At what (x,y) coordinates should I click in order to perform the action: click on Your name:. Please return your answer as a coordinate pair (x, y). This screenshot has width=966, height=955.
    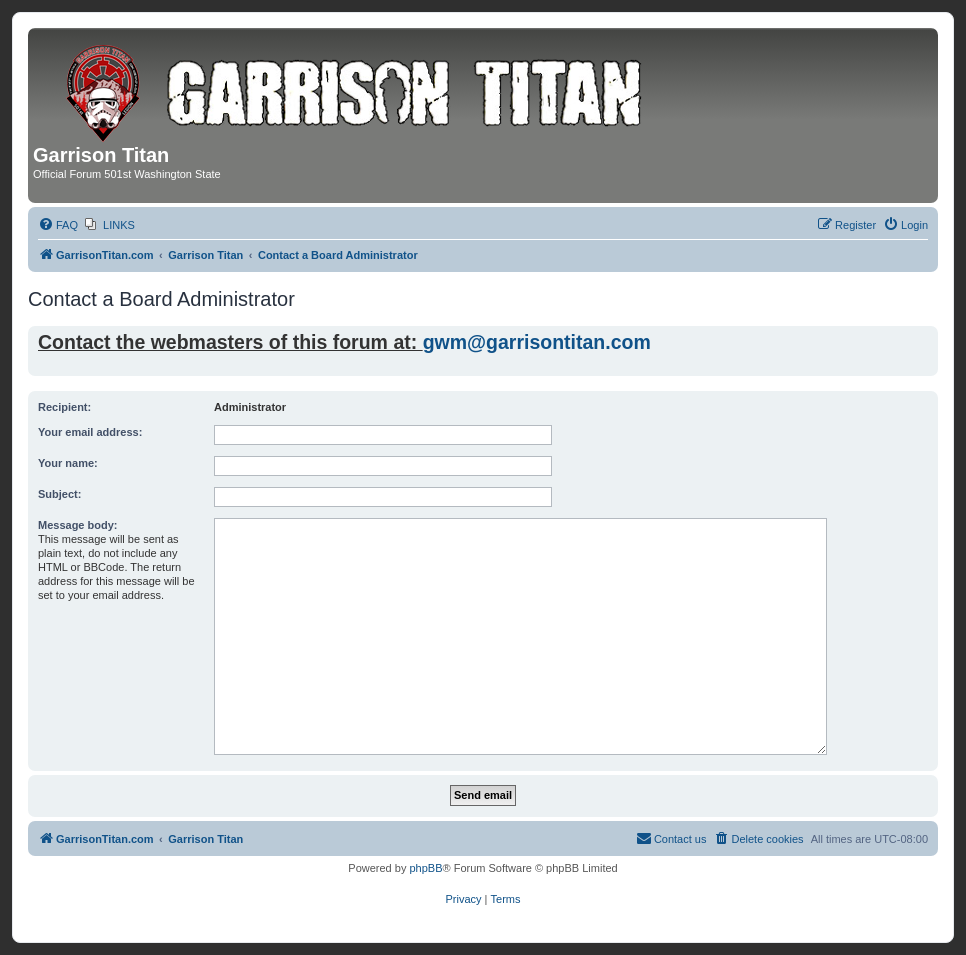
    Looking at the image, I should click on (68, 463).